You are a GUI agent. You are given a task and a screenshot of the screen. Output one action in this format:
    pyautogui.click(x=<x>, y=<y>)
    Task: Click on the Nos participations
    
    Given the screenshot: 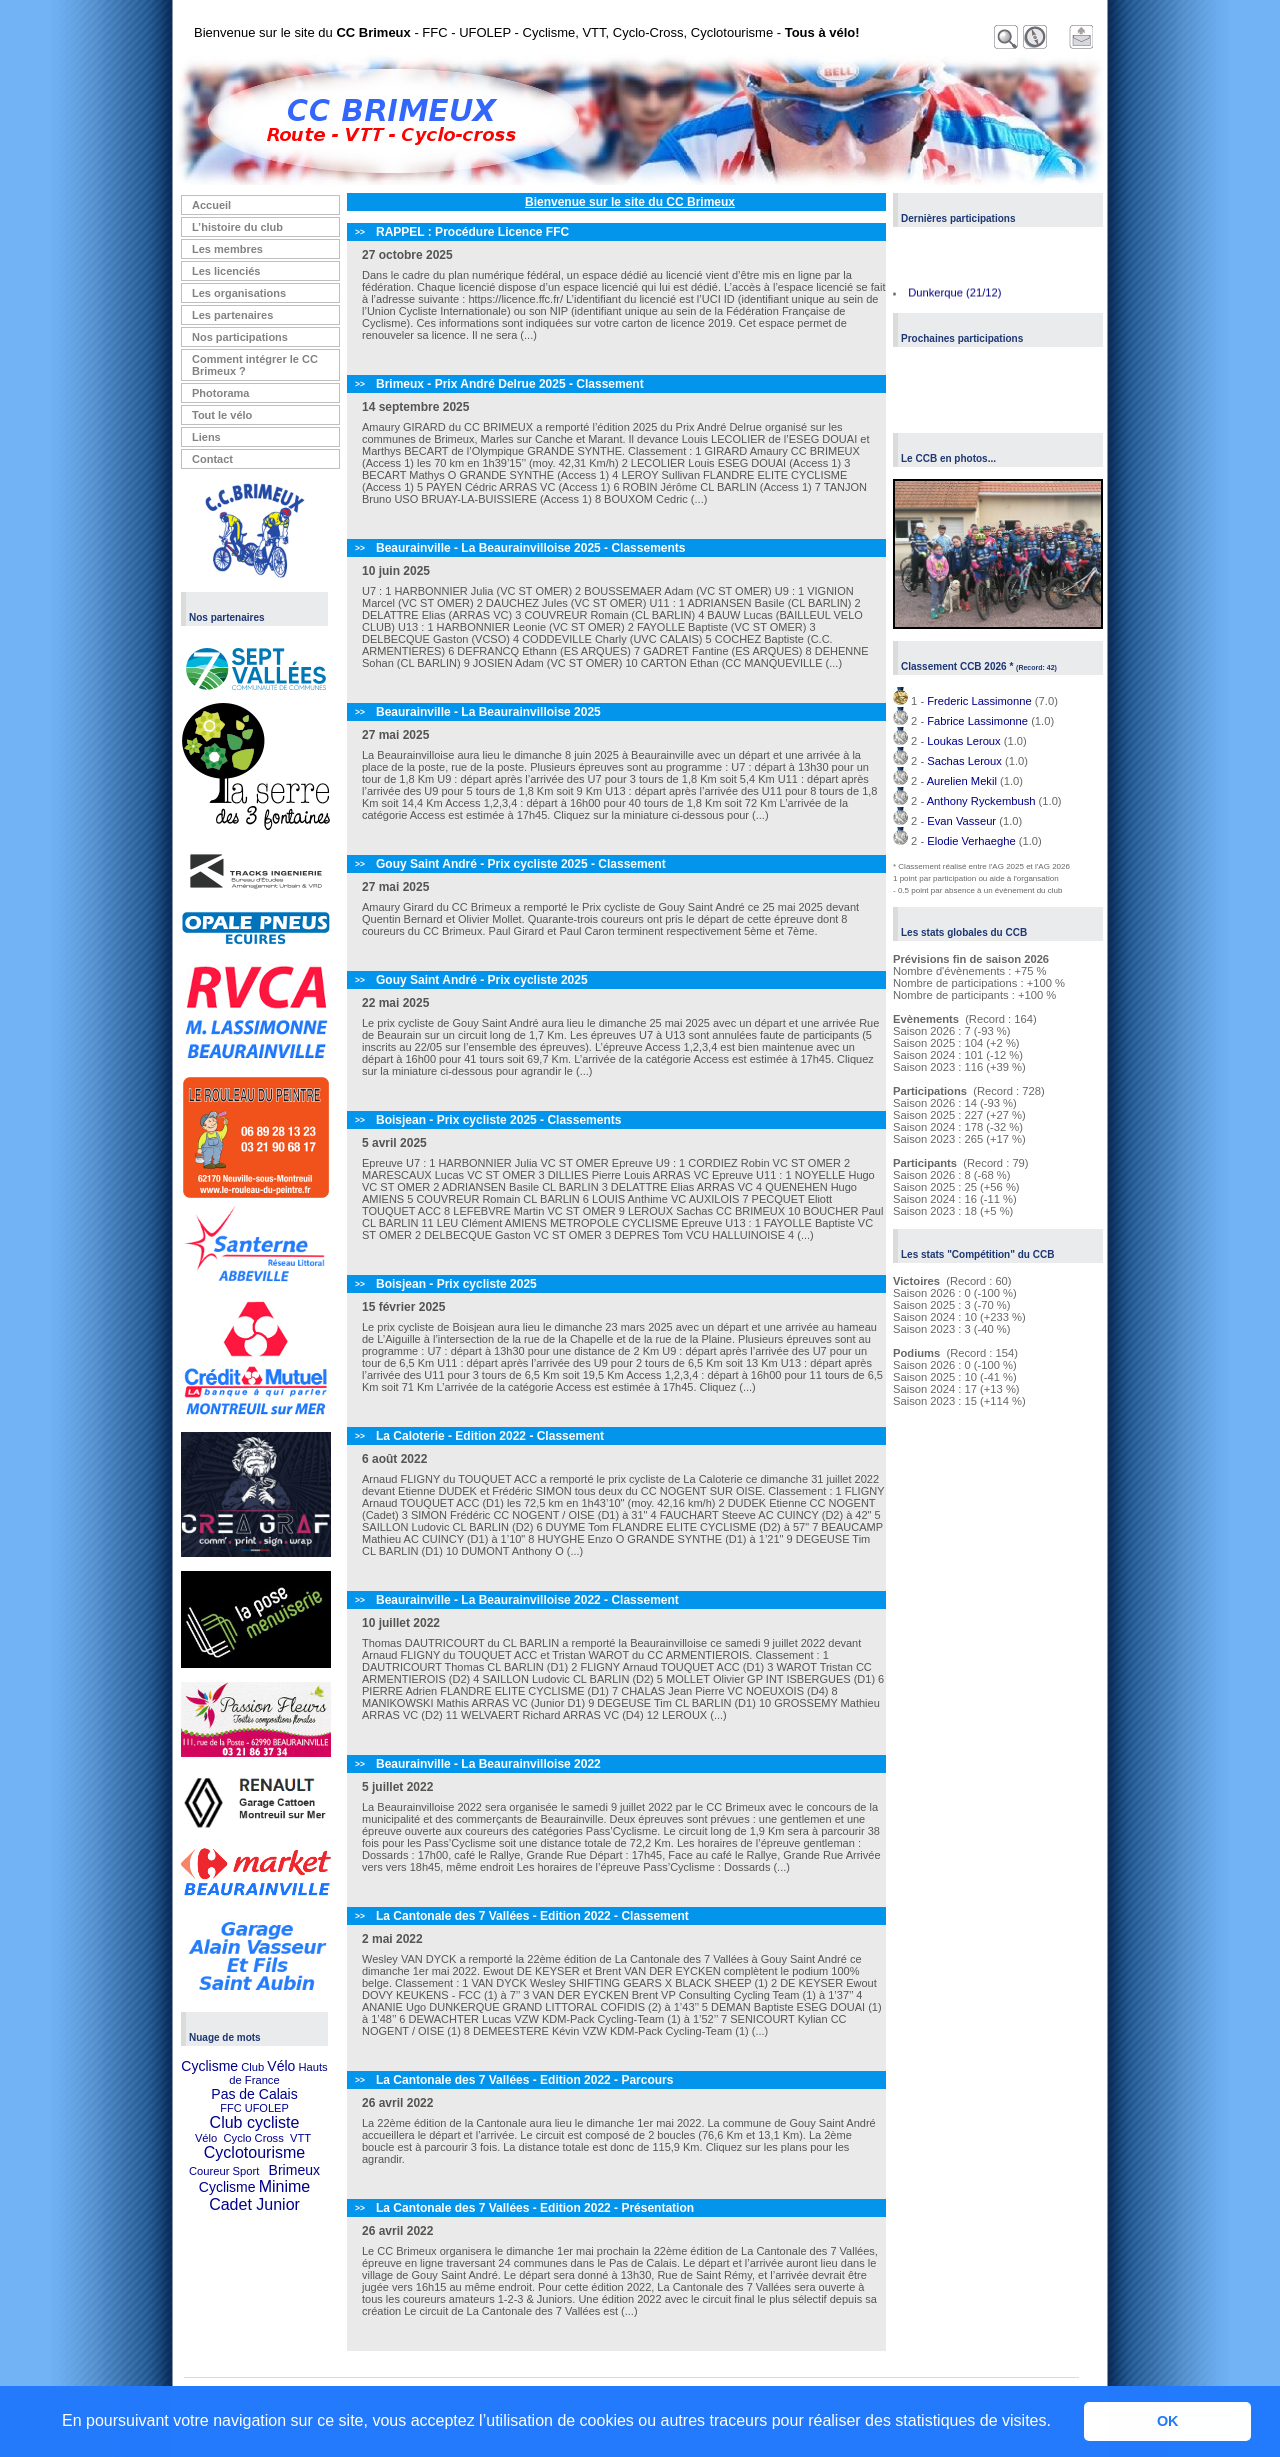 What is the action you would take?
    pyautogui.click(x=240, y=337)
    